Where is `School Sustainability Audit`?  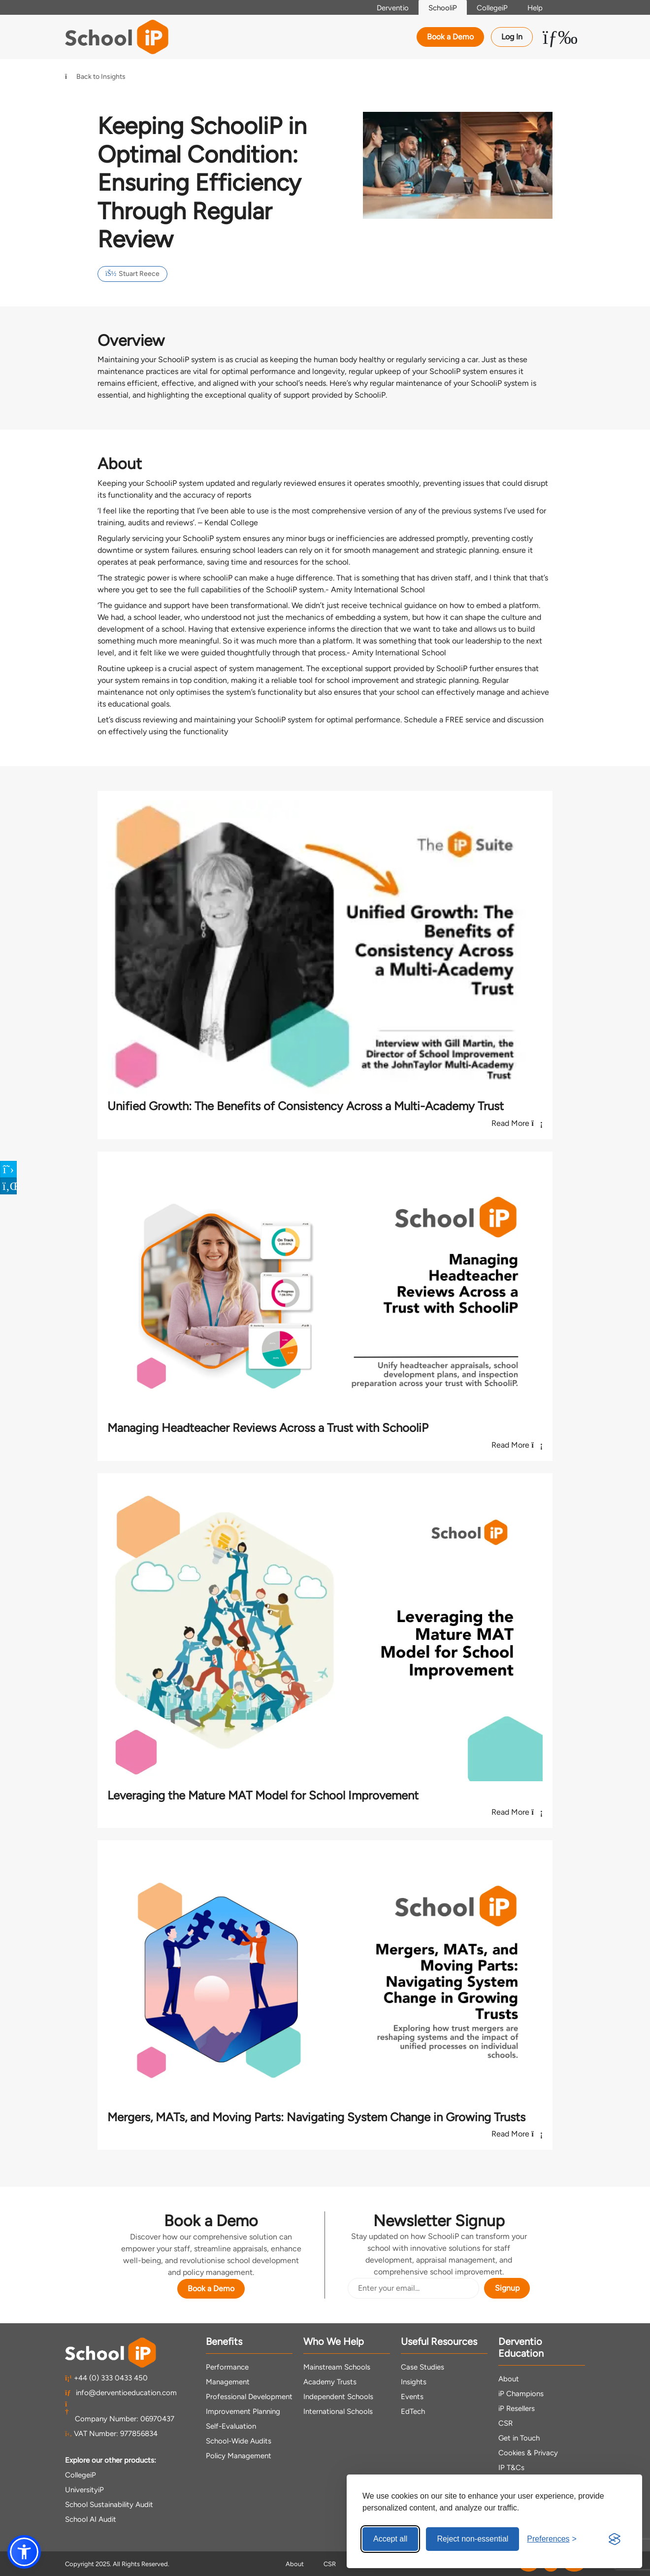
School Sustainability Audit is located at coordinates (109, 2504).